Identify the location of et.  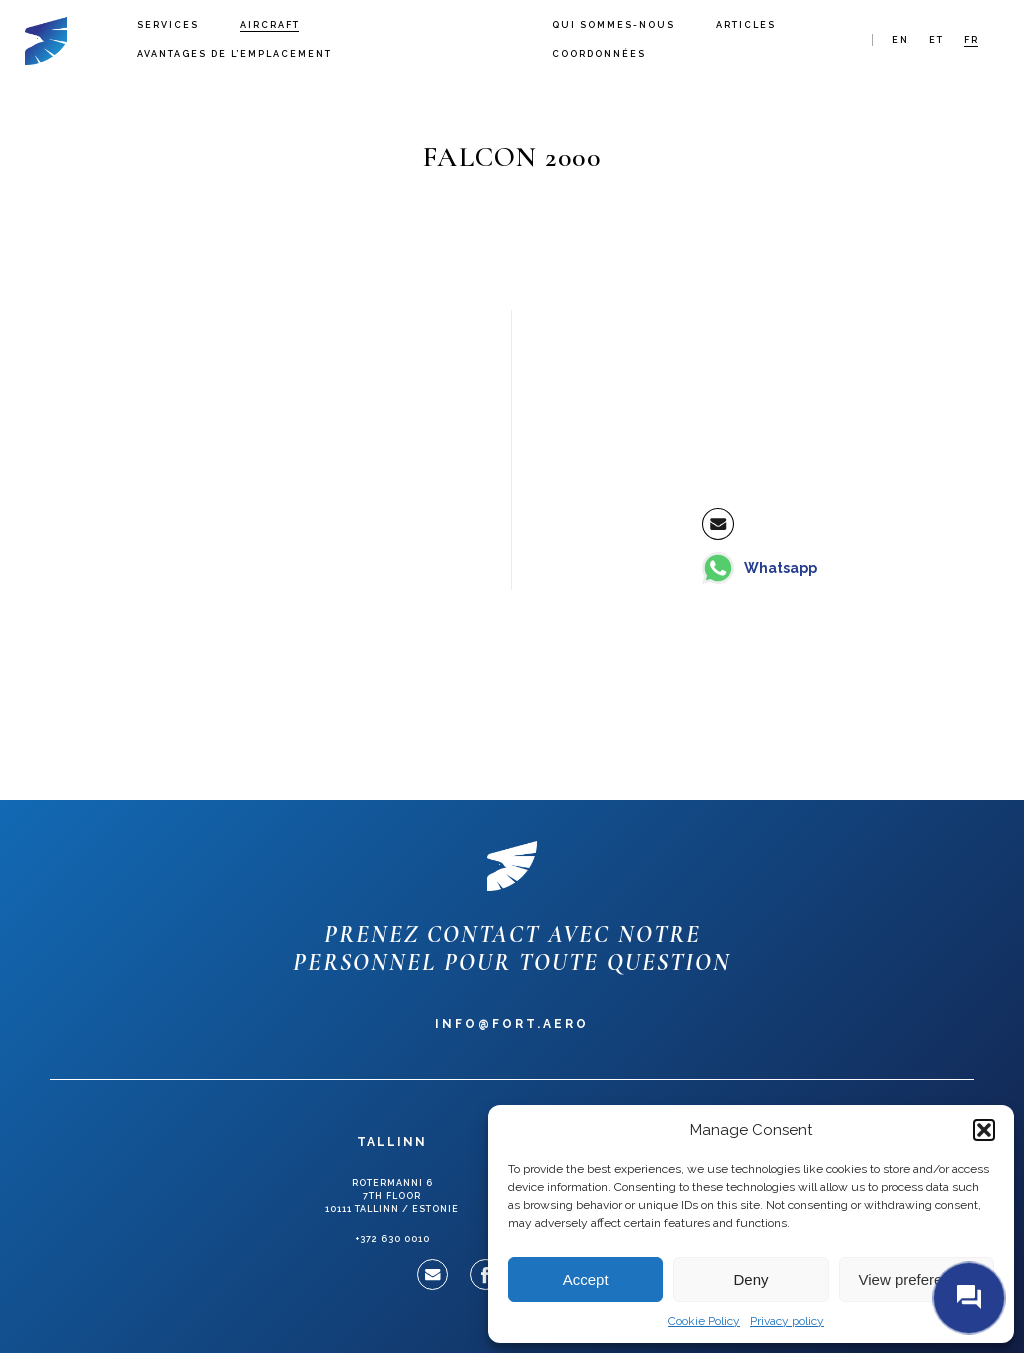
(936, 40).